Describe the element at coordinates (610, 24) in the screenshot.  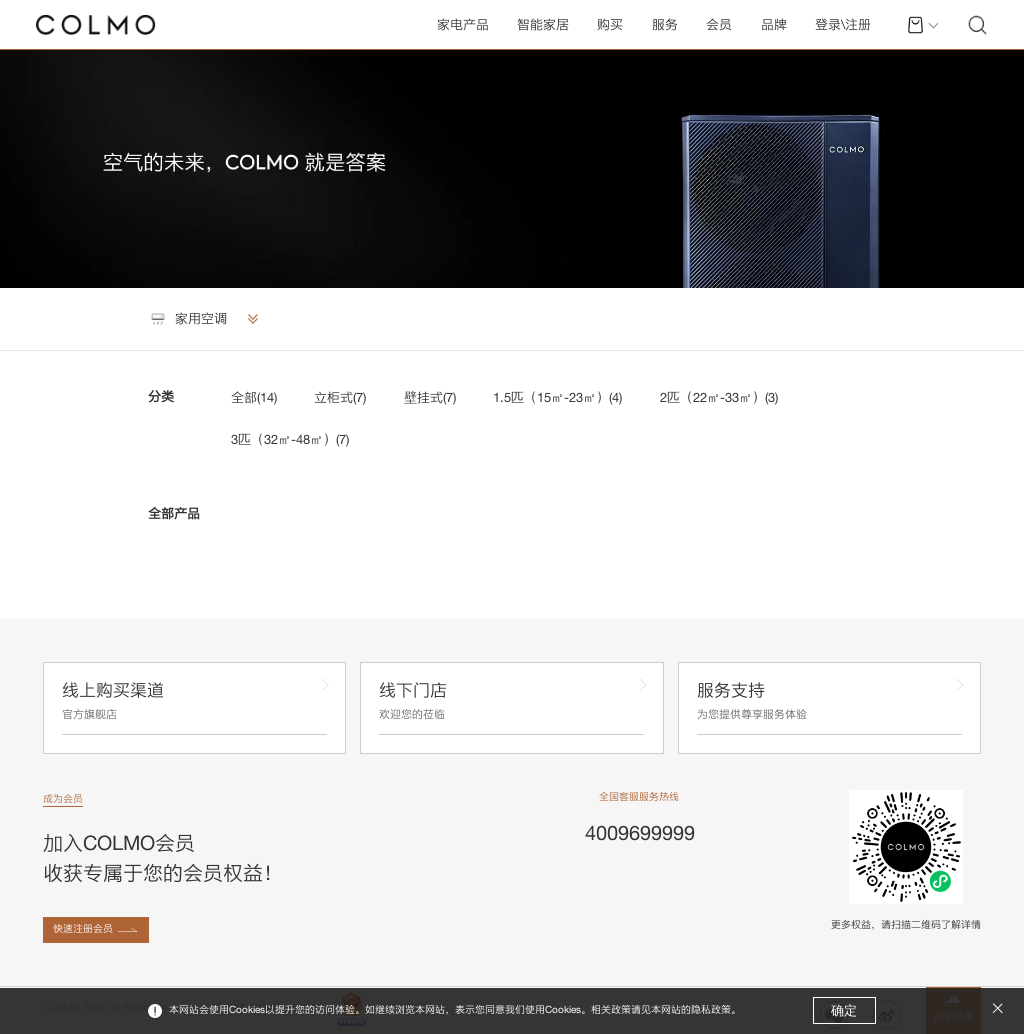
I see `购买` at that location.